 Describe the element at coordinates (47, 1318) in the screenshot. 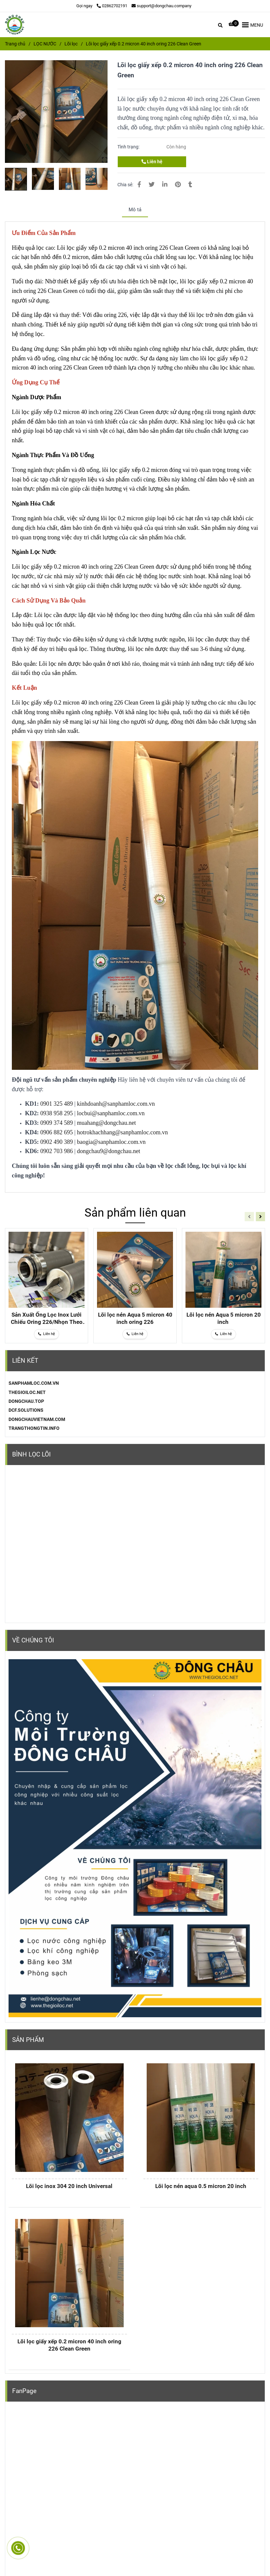

I see `Sản Xuất Ống Lọc Inox Lưới Chiếu Oring 226/Nhọn Theo Yêu Cầu` at that location.